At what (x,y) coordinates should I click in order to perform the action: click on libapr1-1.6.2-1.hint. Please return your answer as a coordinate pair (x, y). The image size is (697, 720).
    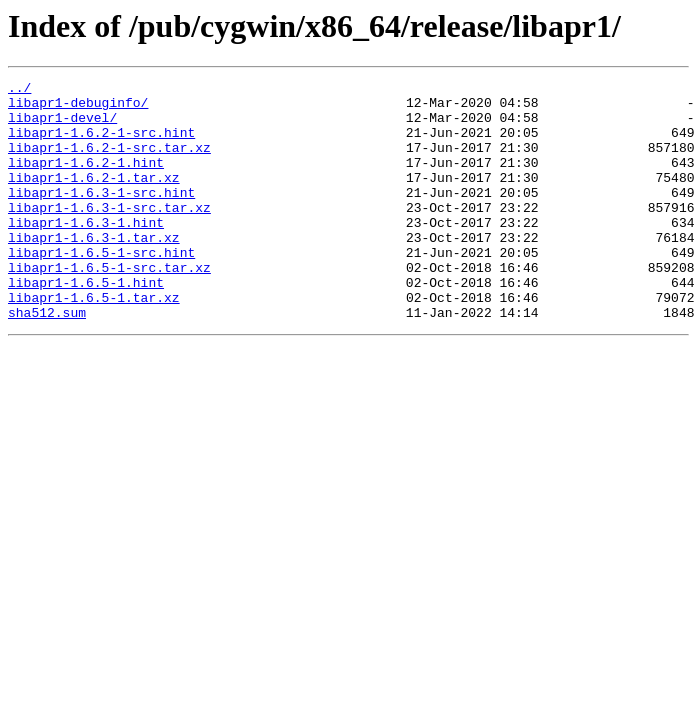
    Looking at the image, I should click on (86, 180).